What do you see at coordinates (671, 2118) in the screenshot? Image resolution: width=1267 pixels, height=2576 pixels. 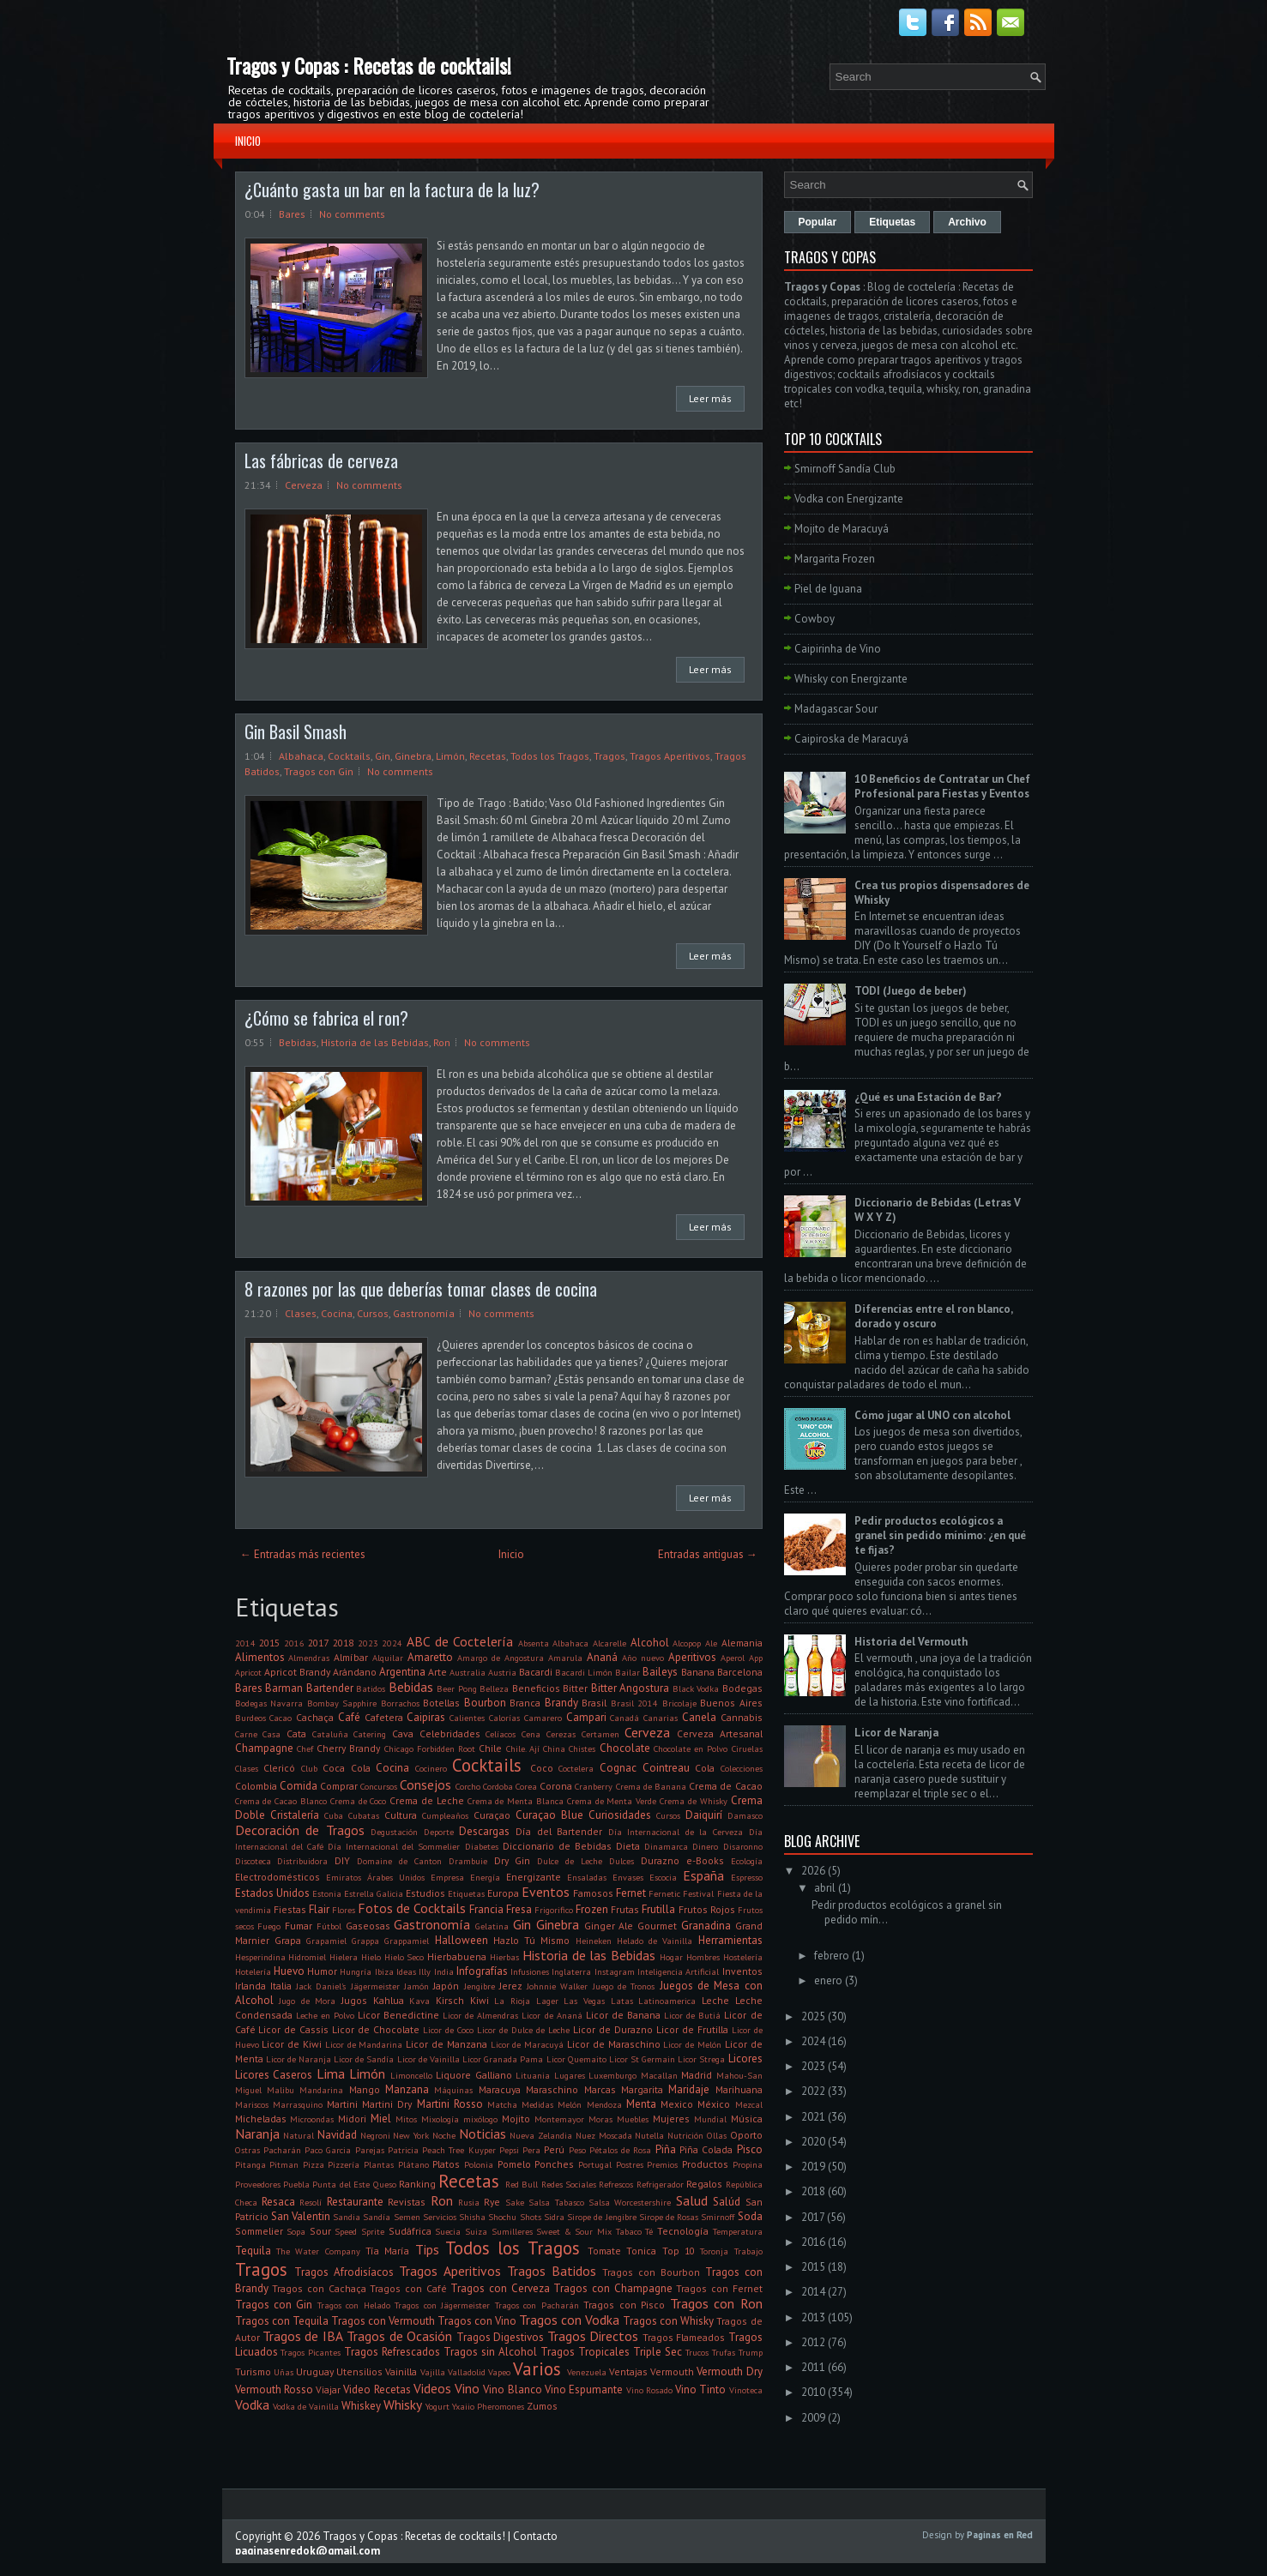 I see `Mujeres` at bounding box center [671, 2118].